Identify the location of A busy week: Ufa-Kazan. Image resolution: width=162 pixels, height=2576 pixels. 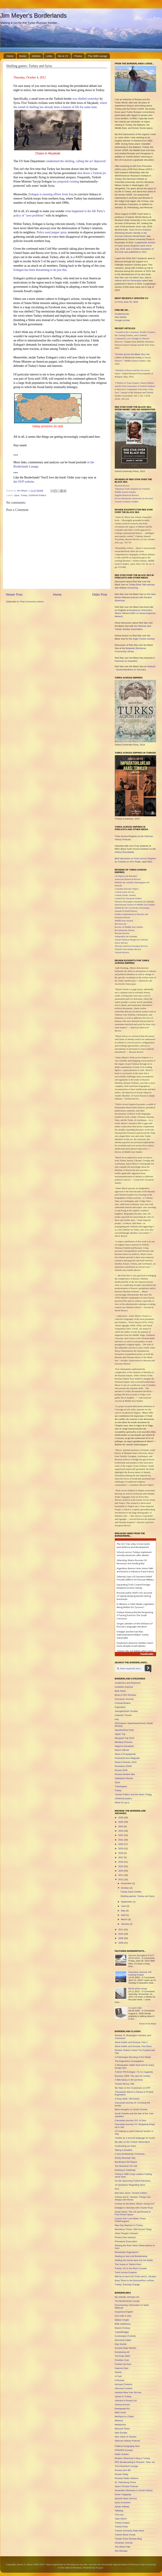
(127, 2098).